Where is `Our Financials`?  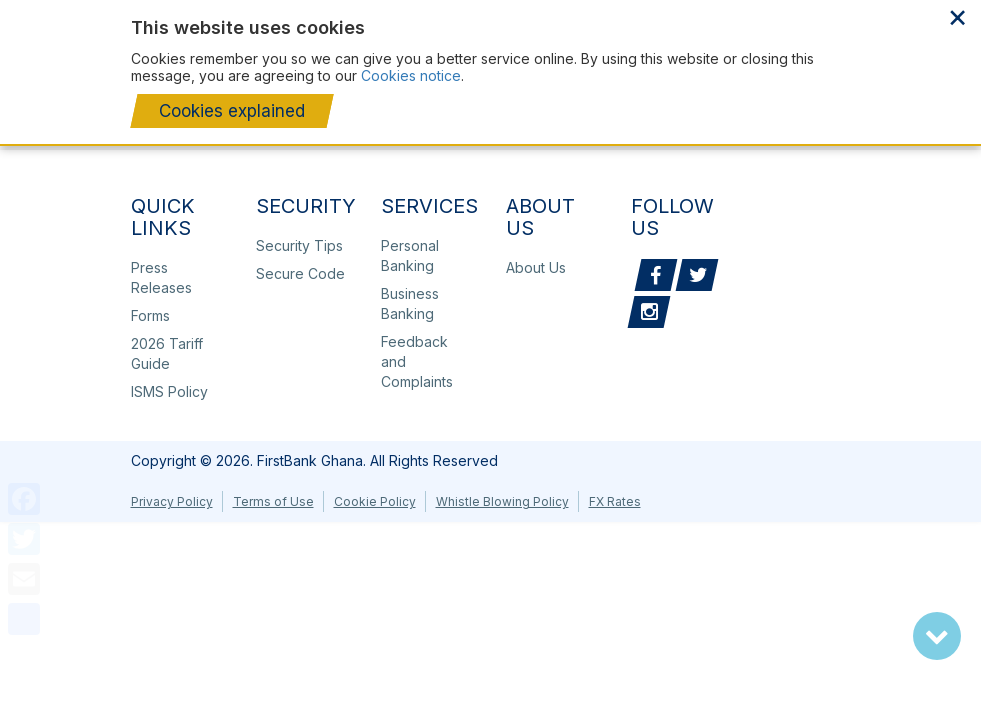 Our Financials is located at coordinates (654, 16).